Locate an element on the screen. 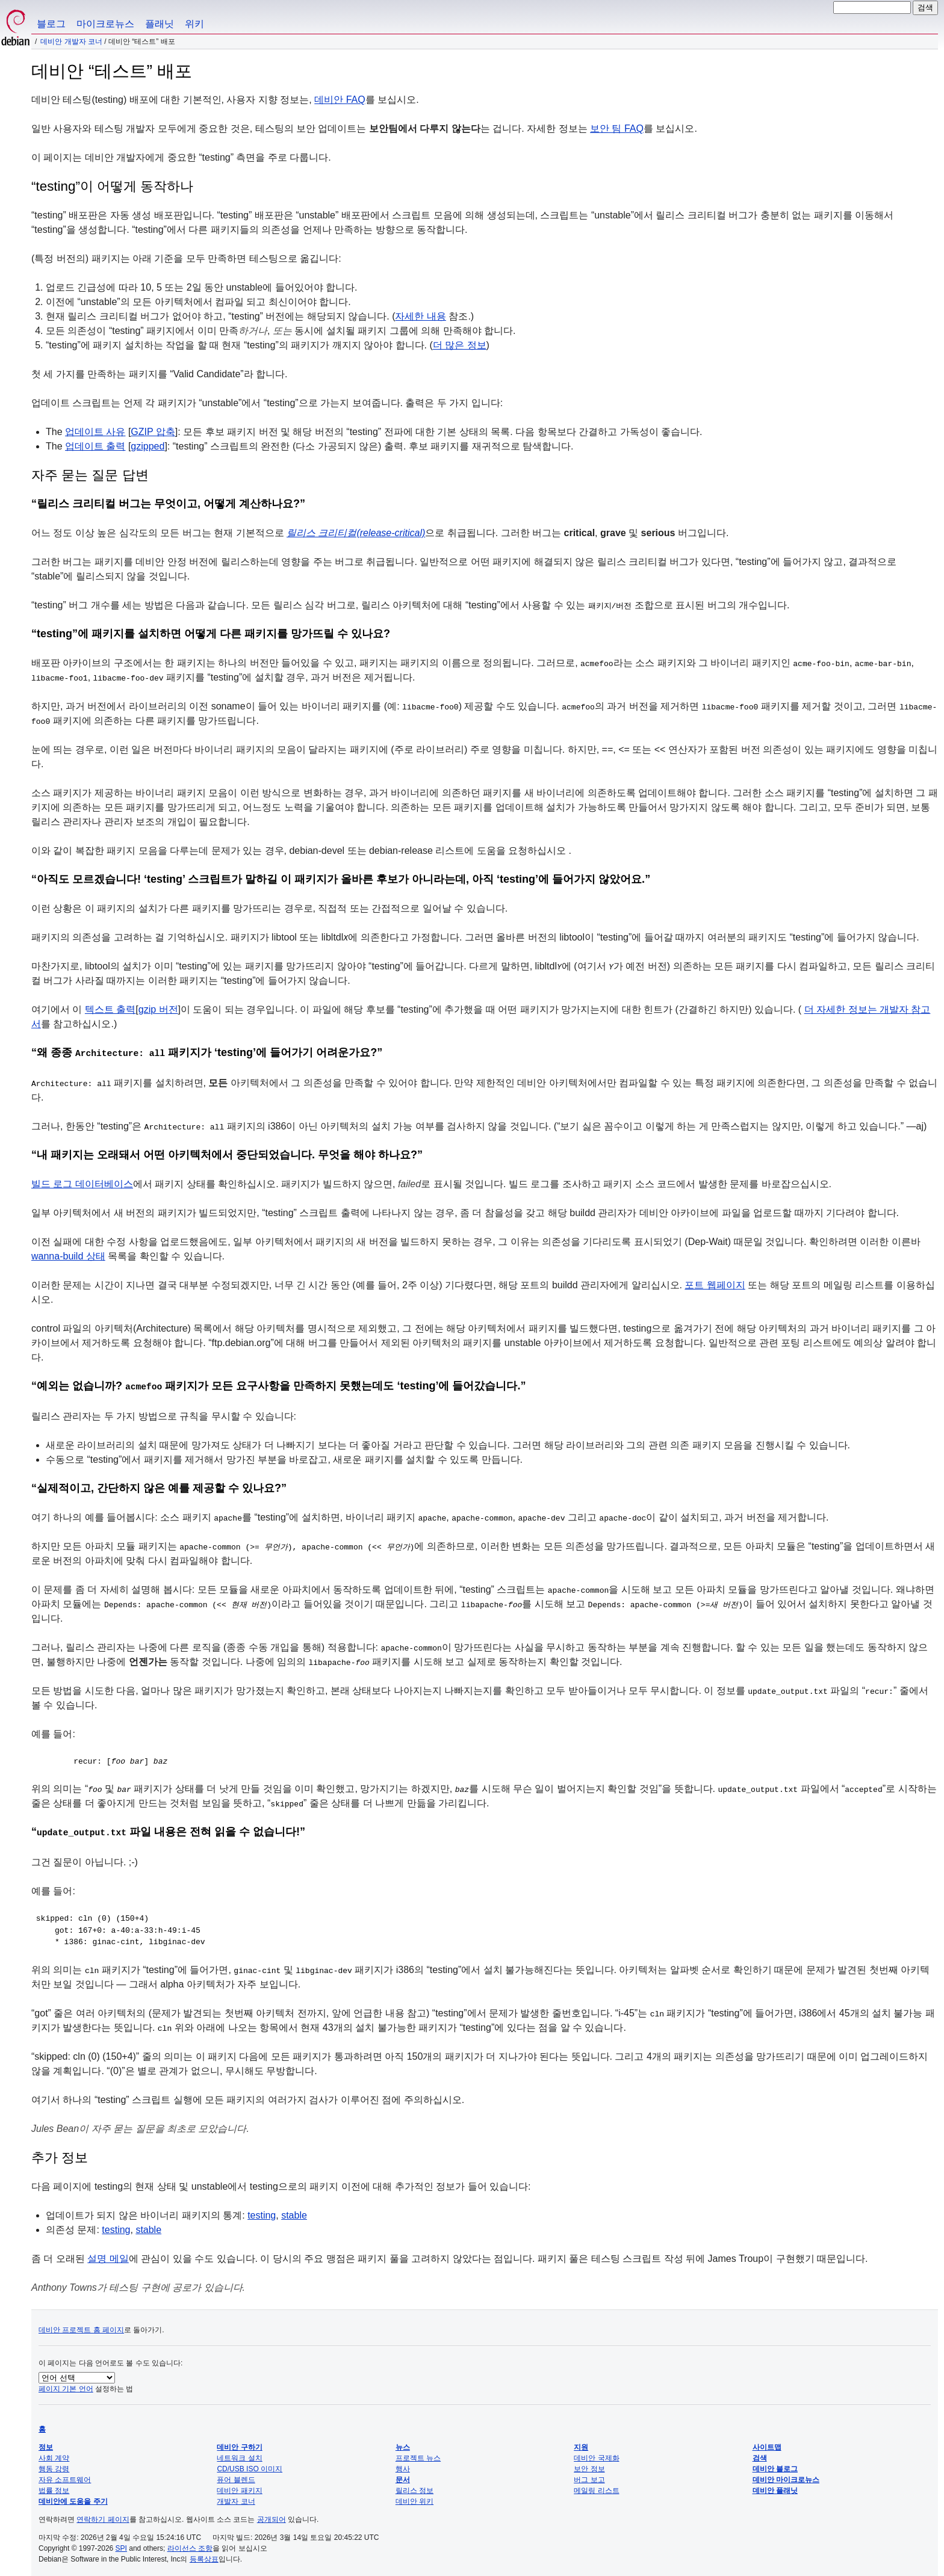 Image resolution: width=944 pixels, height=2576 pixels. wanna-build 상태 is located at coordinates (68, 1255).